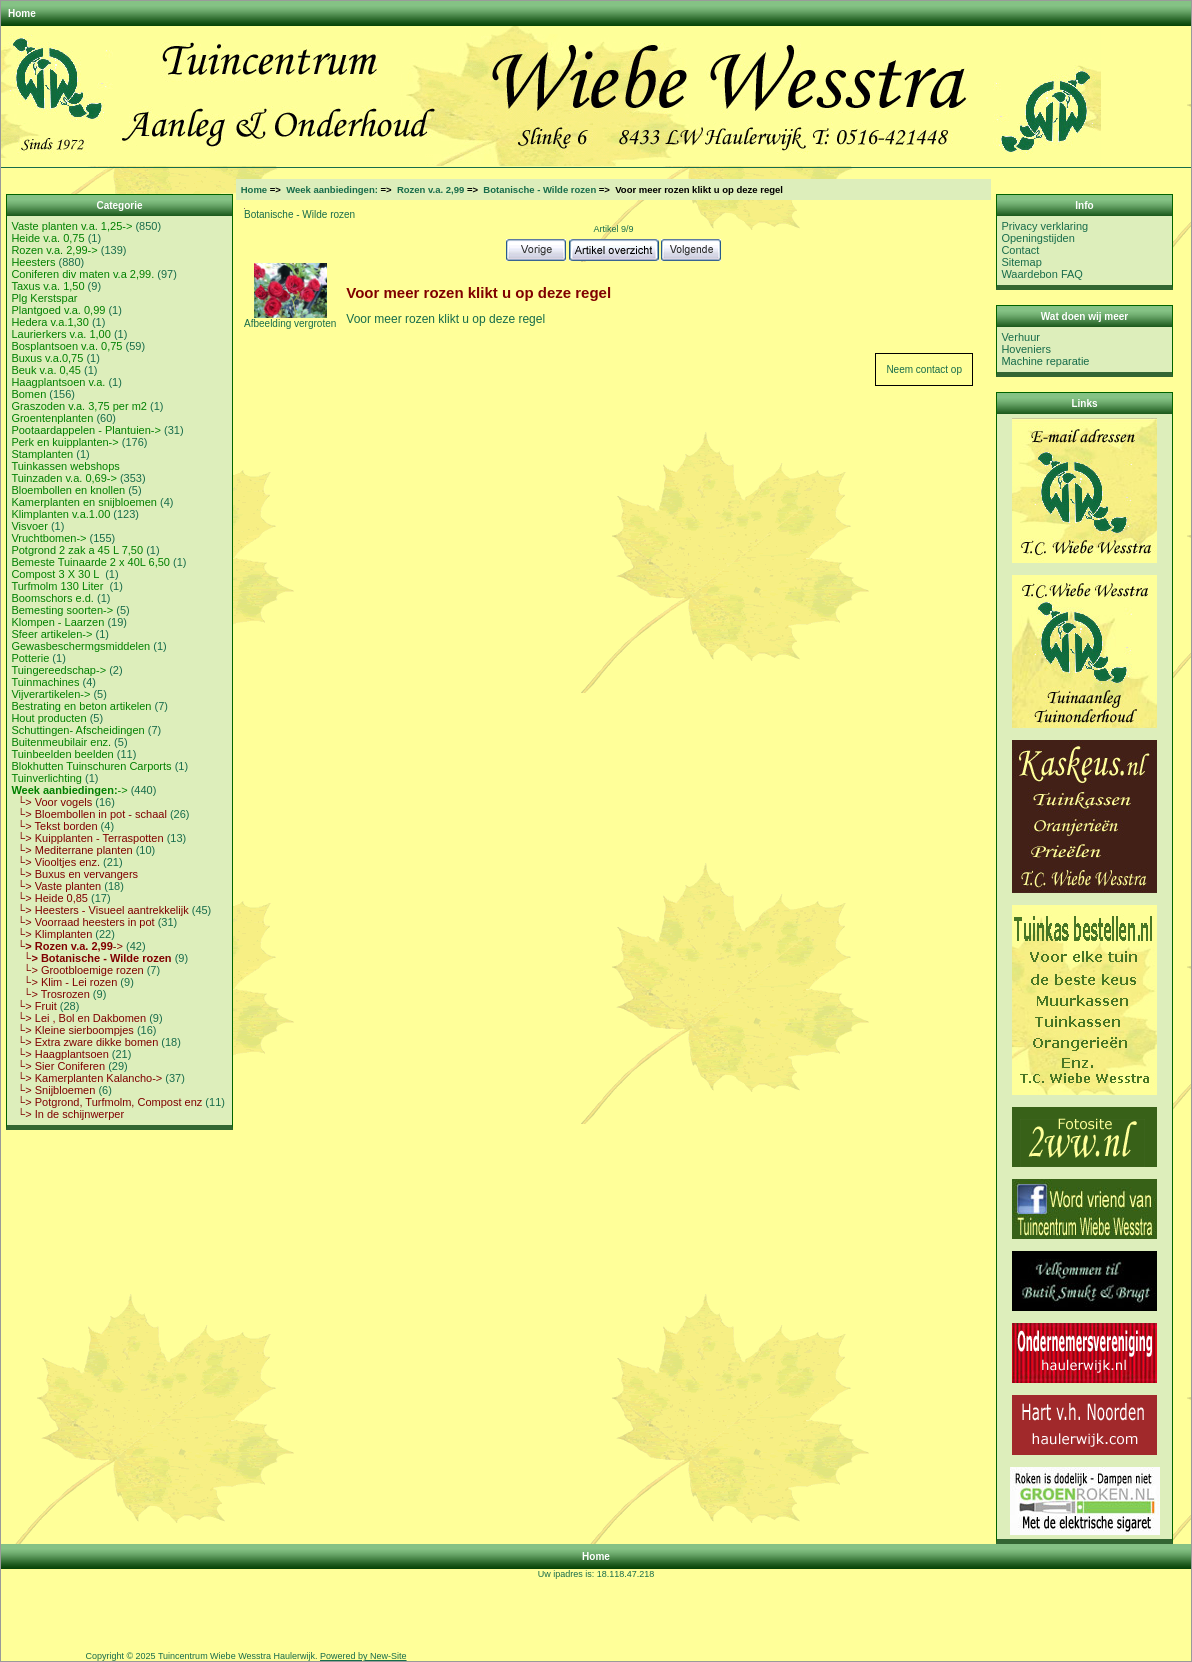 The height and width of the screenshot is (1662, 1192). What do you see at coordinates (47, 286) in the screenshot?
I see `Taxus v.a. 1,50` at bounding box center [47, 286].